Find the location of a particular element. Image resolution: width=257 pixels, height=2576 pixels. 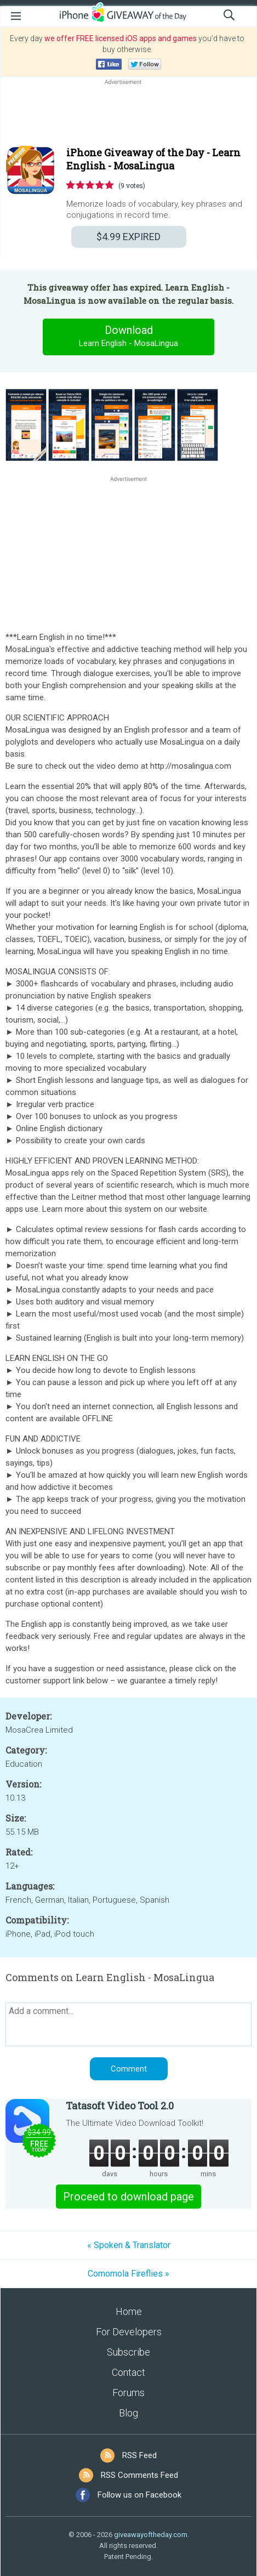

Follow us on Facebook is located at coordinates (139, 2495).